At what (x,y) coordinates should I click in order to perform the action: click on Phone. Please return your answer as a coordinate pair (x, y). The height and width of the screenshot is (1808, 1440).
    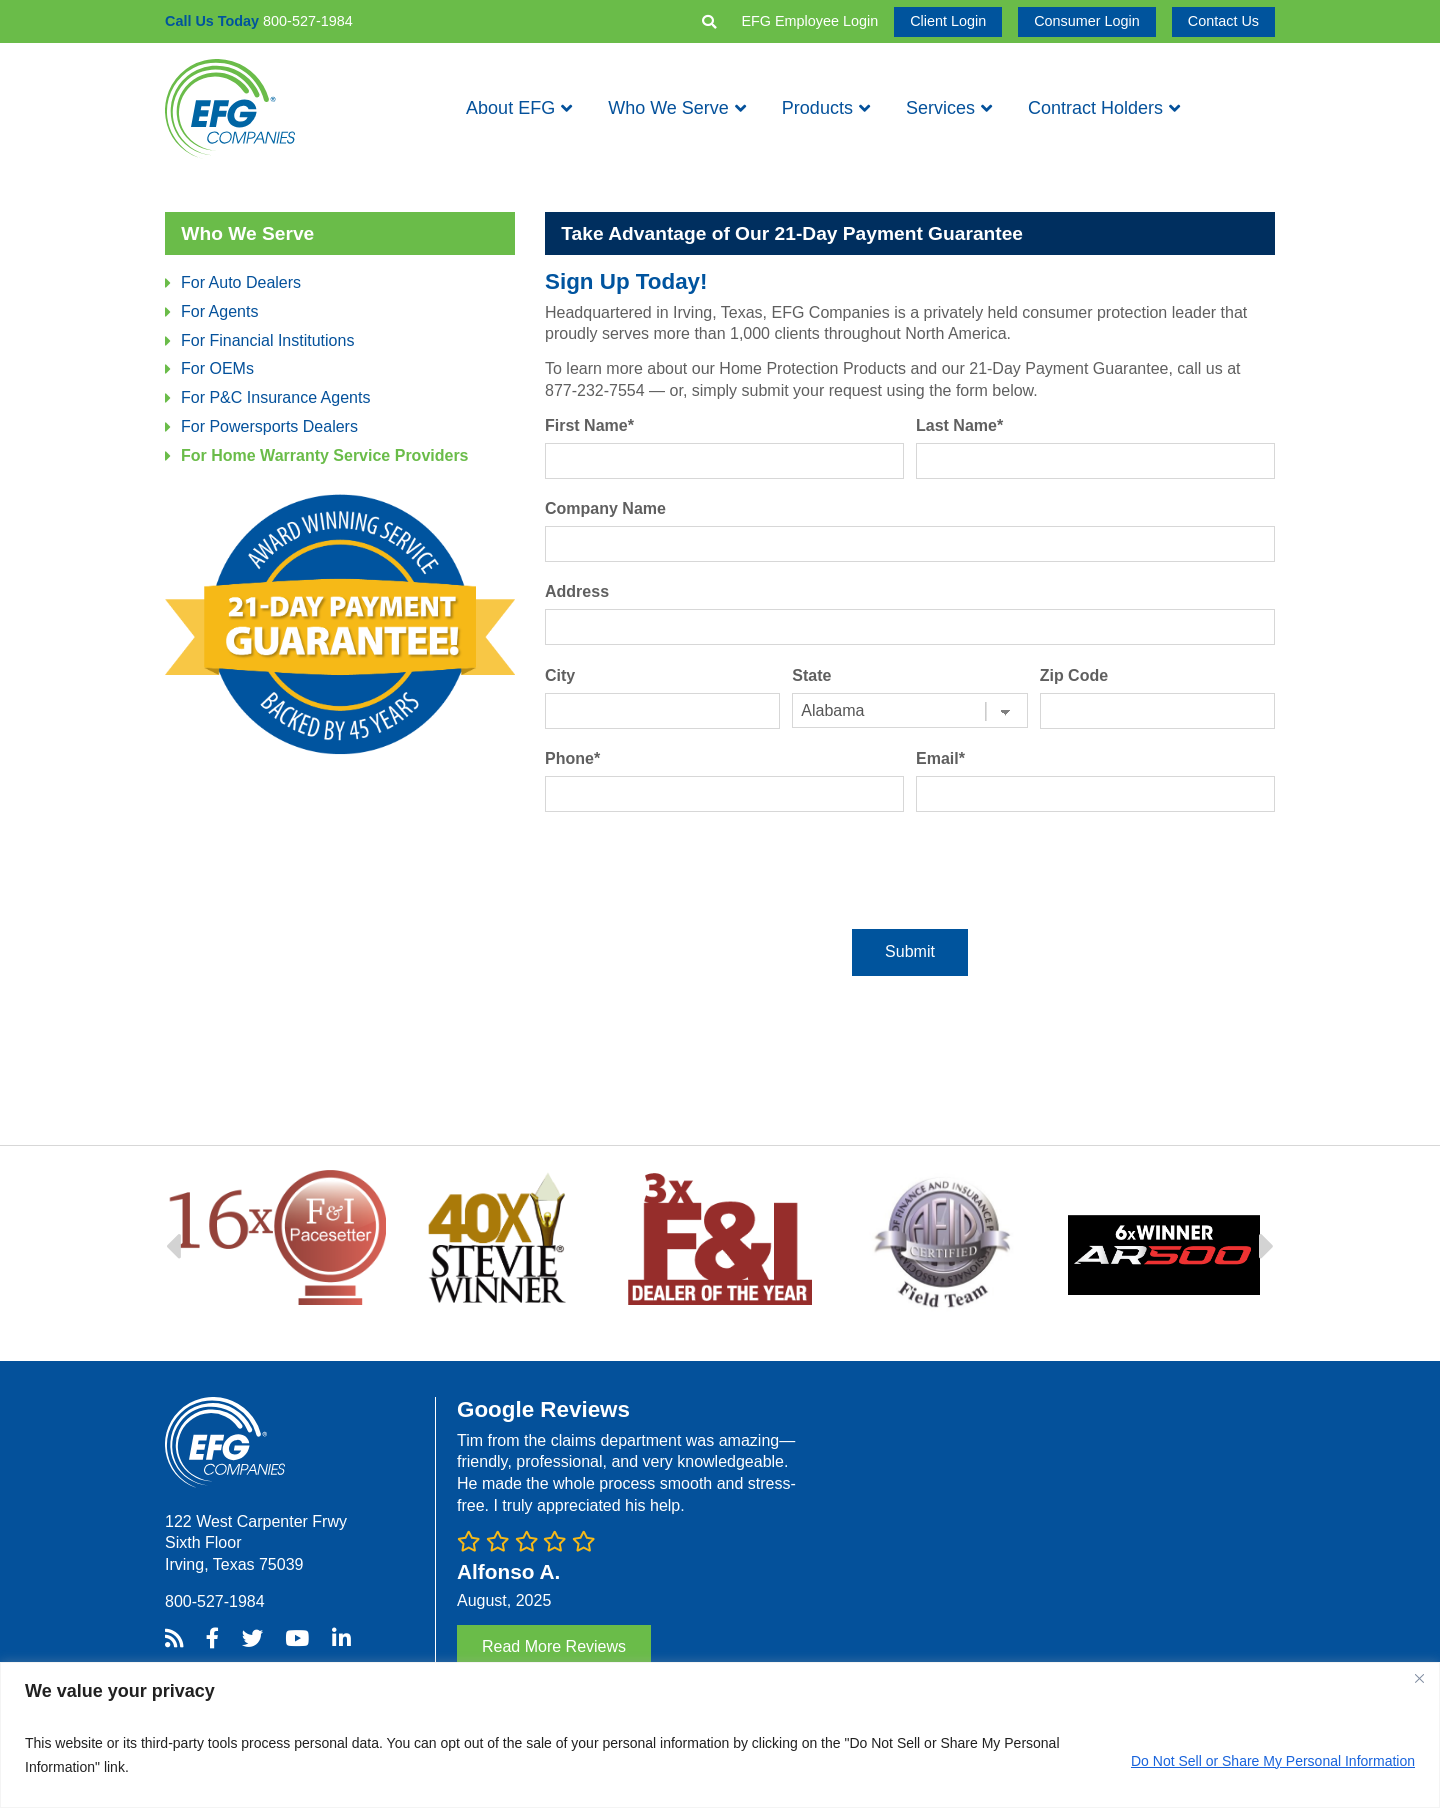
    Looking at the image, I should click on (572, 758).